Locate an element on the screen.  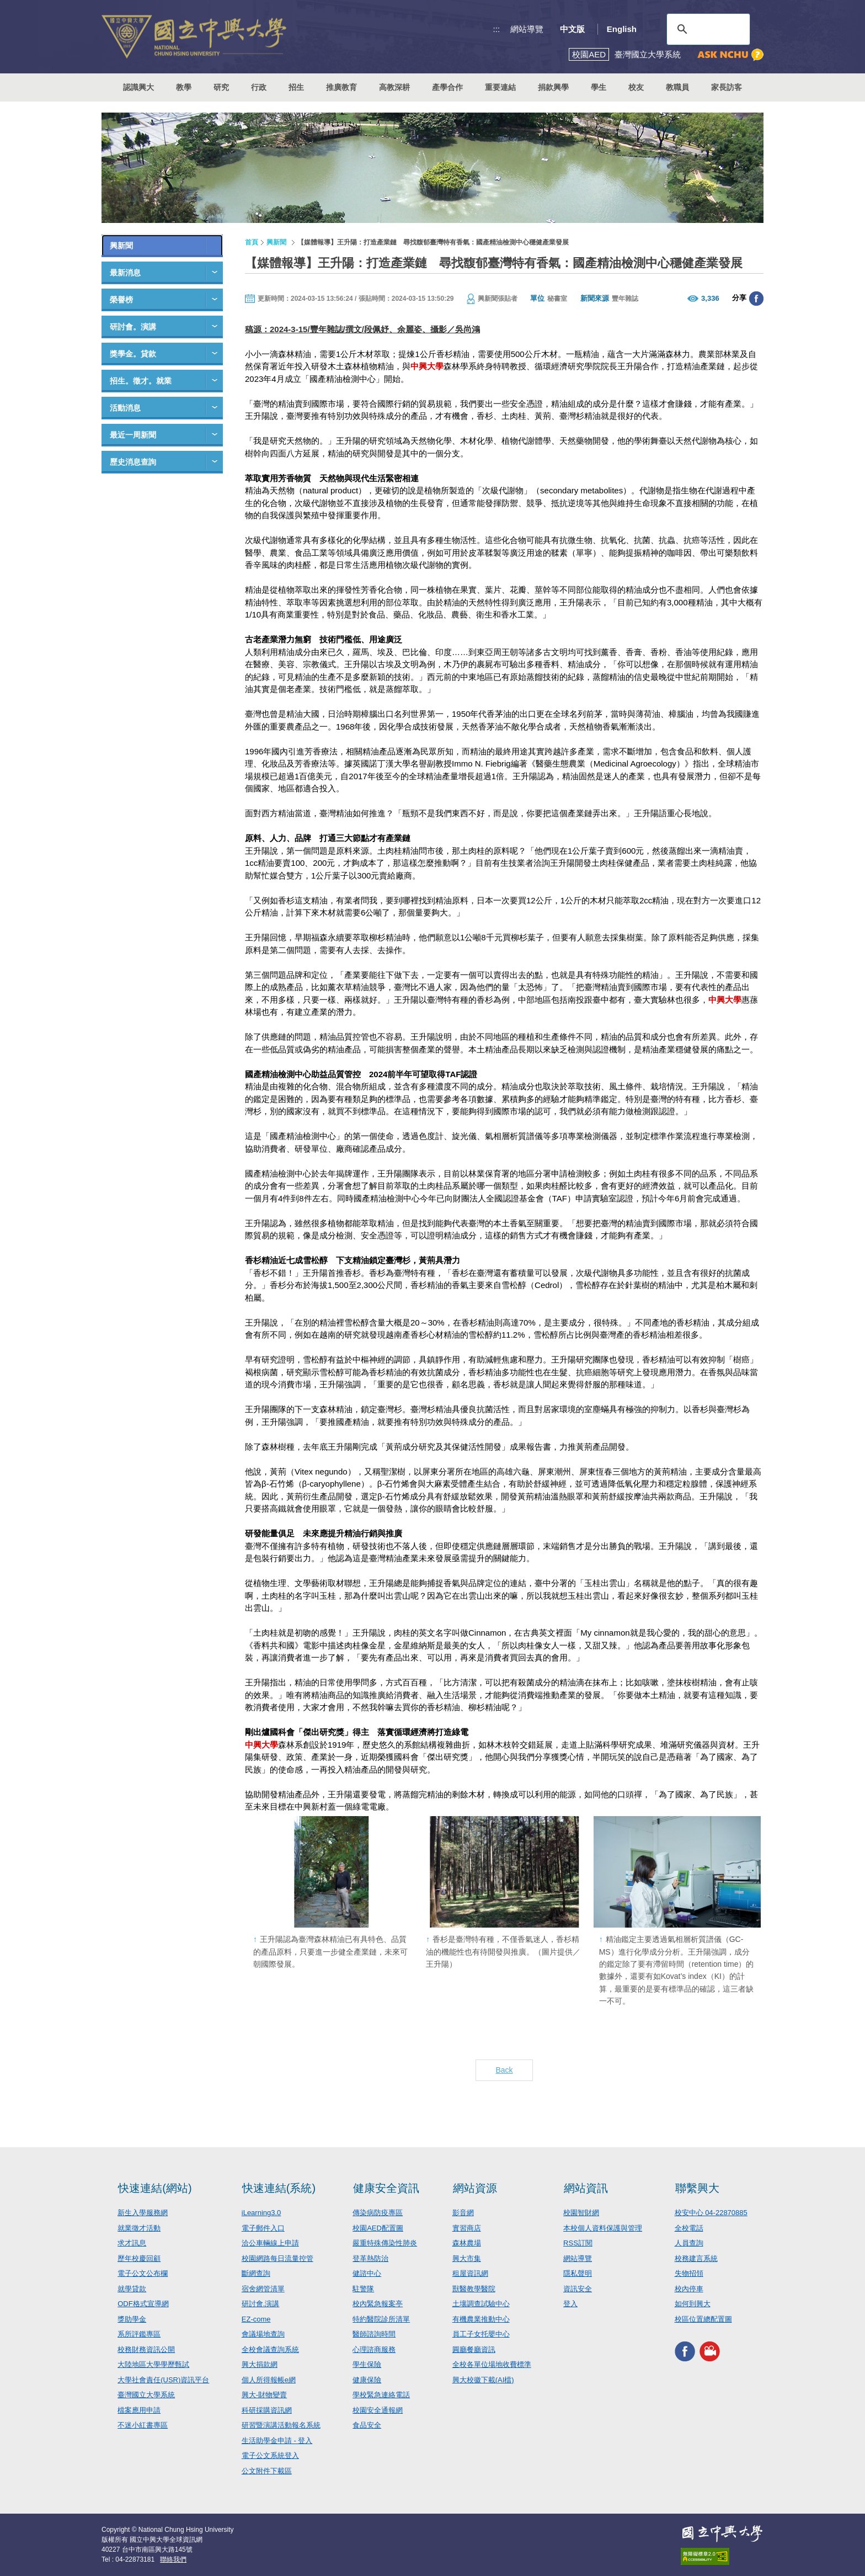
資訊安全 is located at coordinates (577, 2289).